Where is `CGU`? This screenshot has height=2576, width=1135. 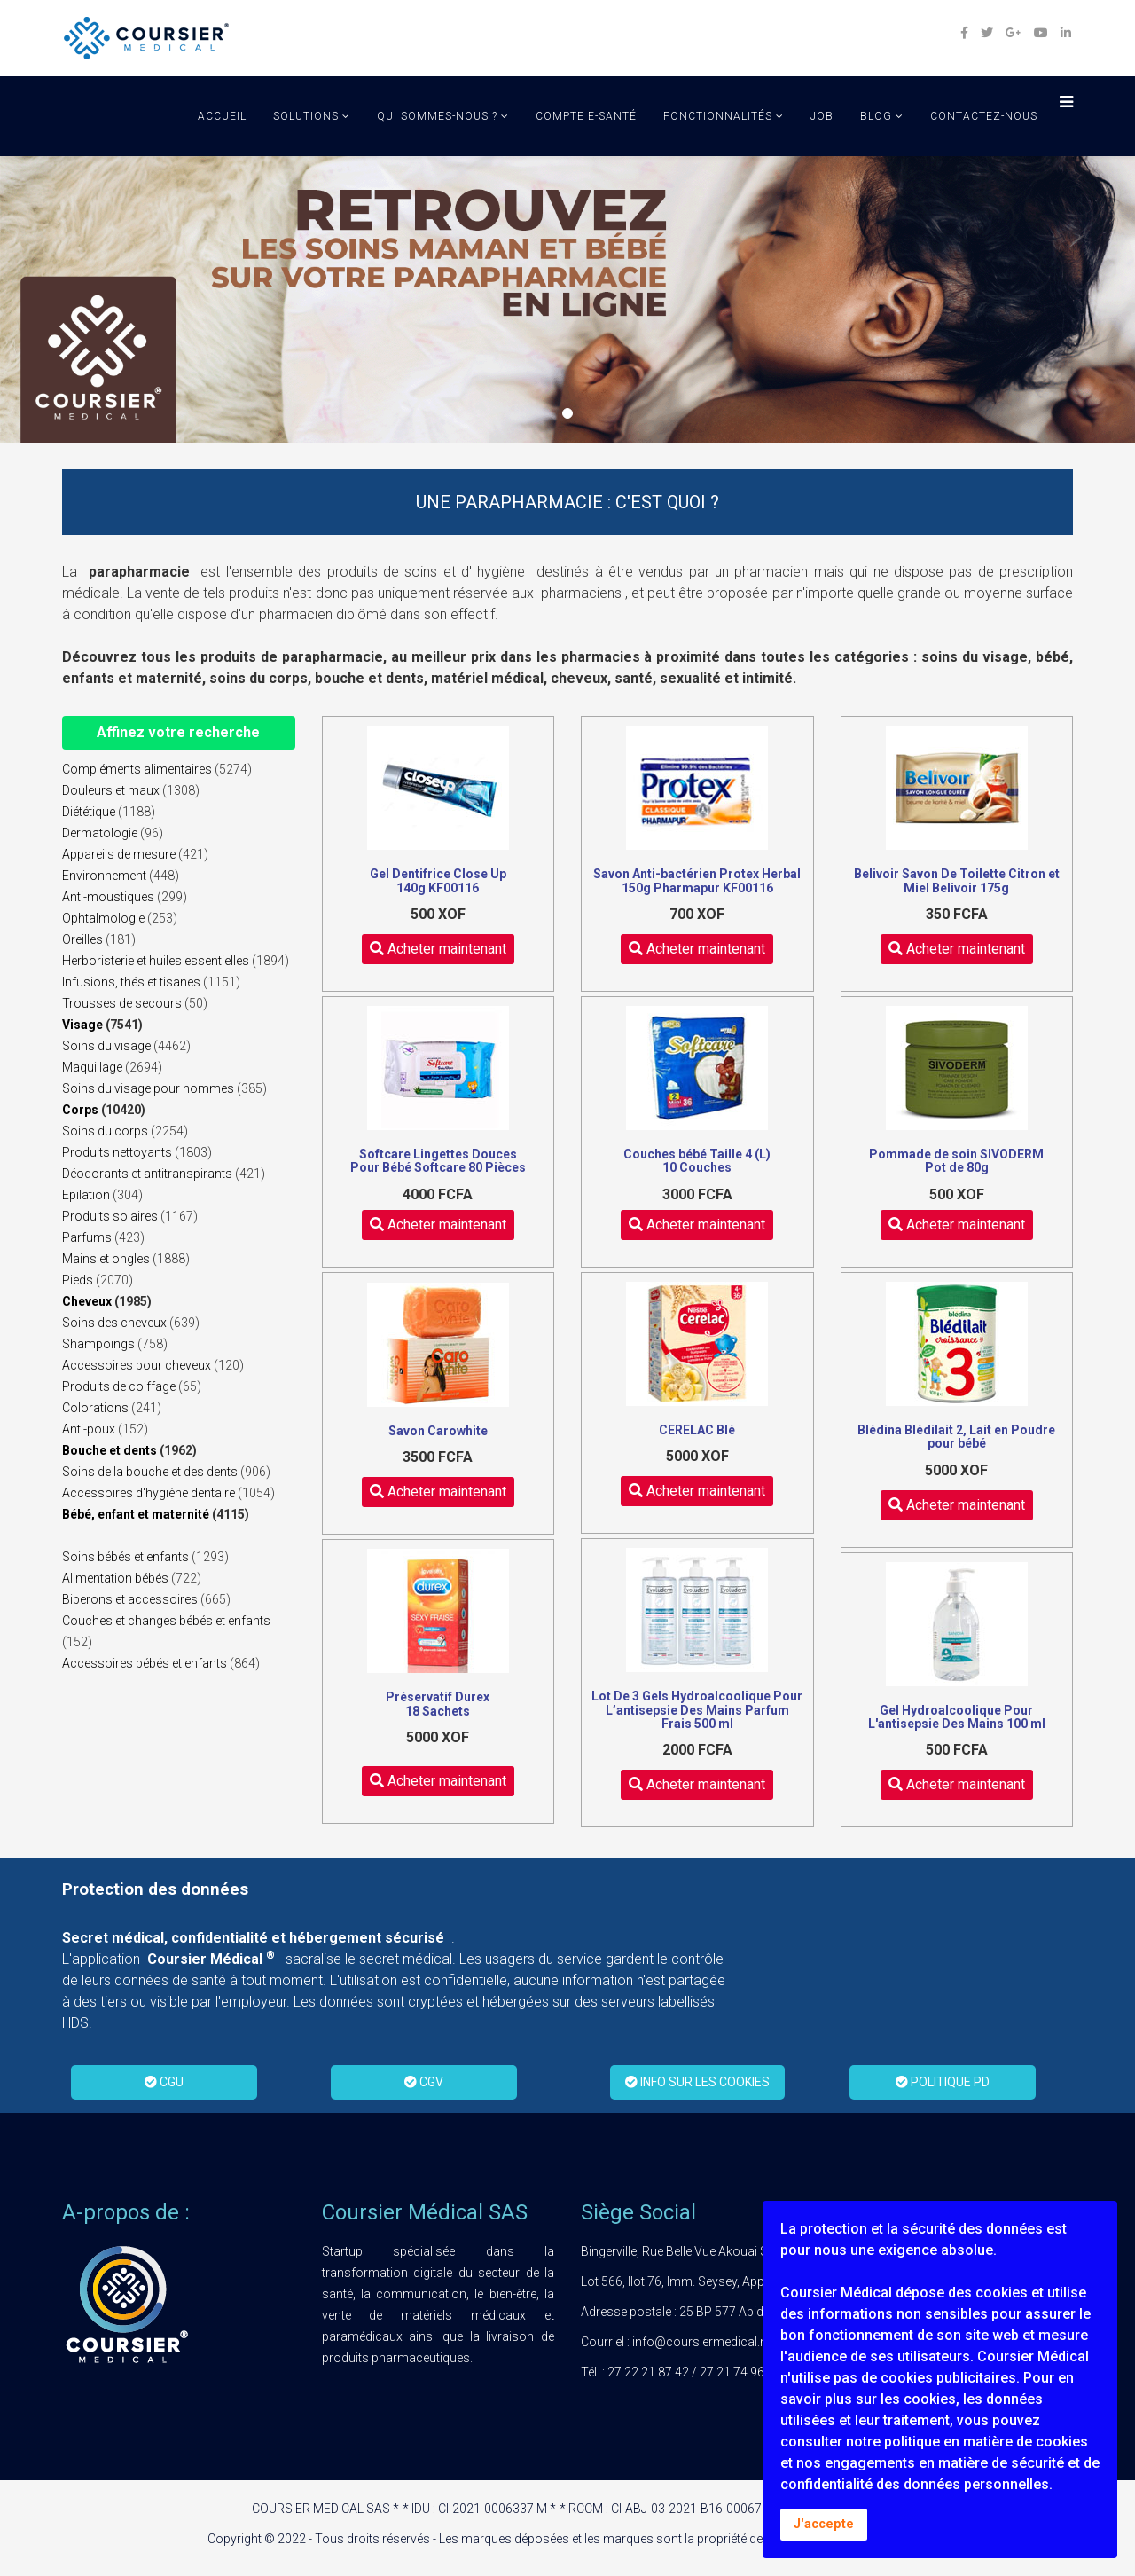 CGU is located at coordinates (164, 2082).